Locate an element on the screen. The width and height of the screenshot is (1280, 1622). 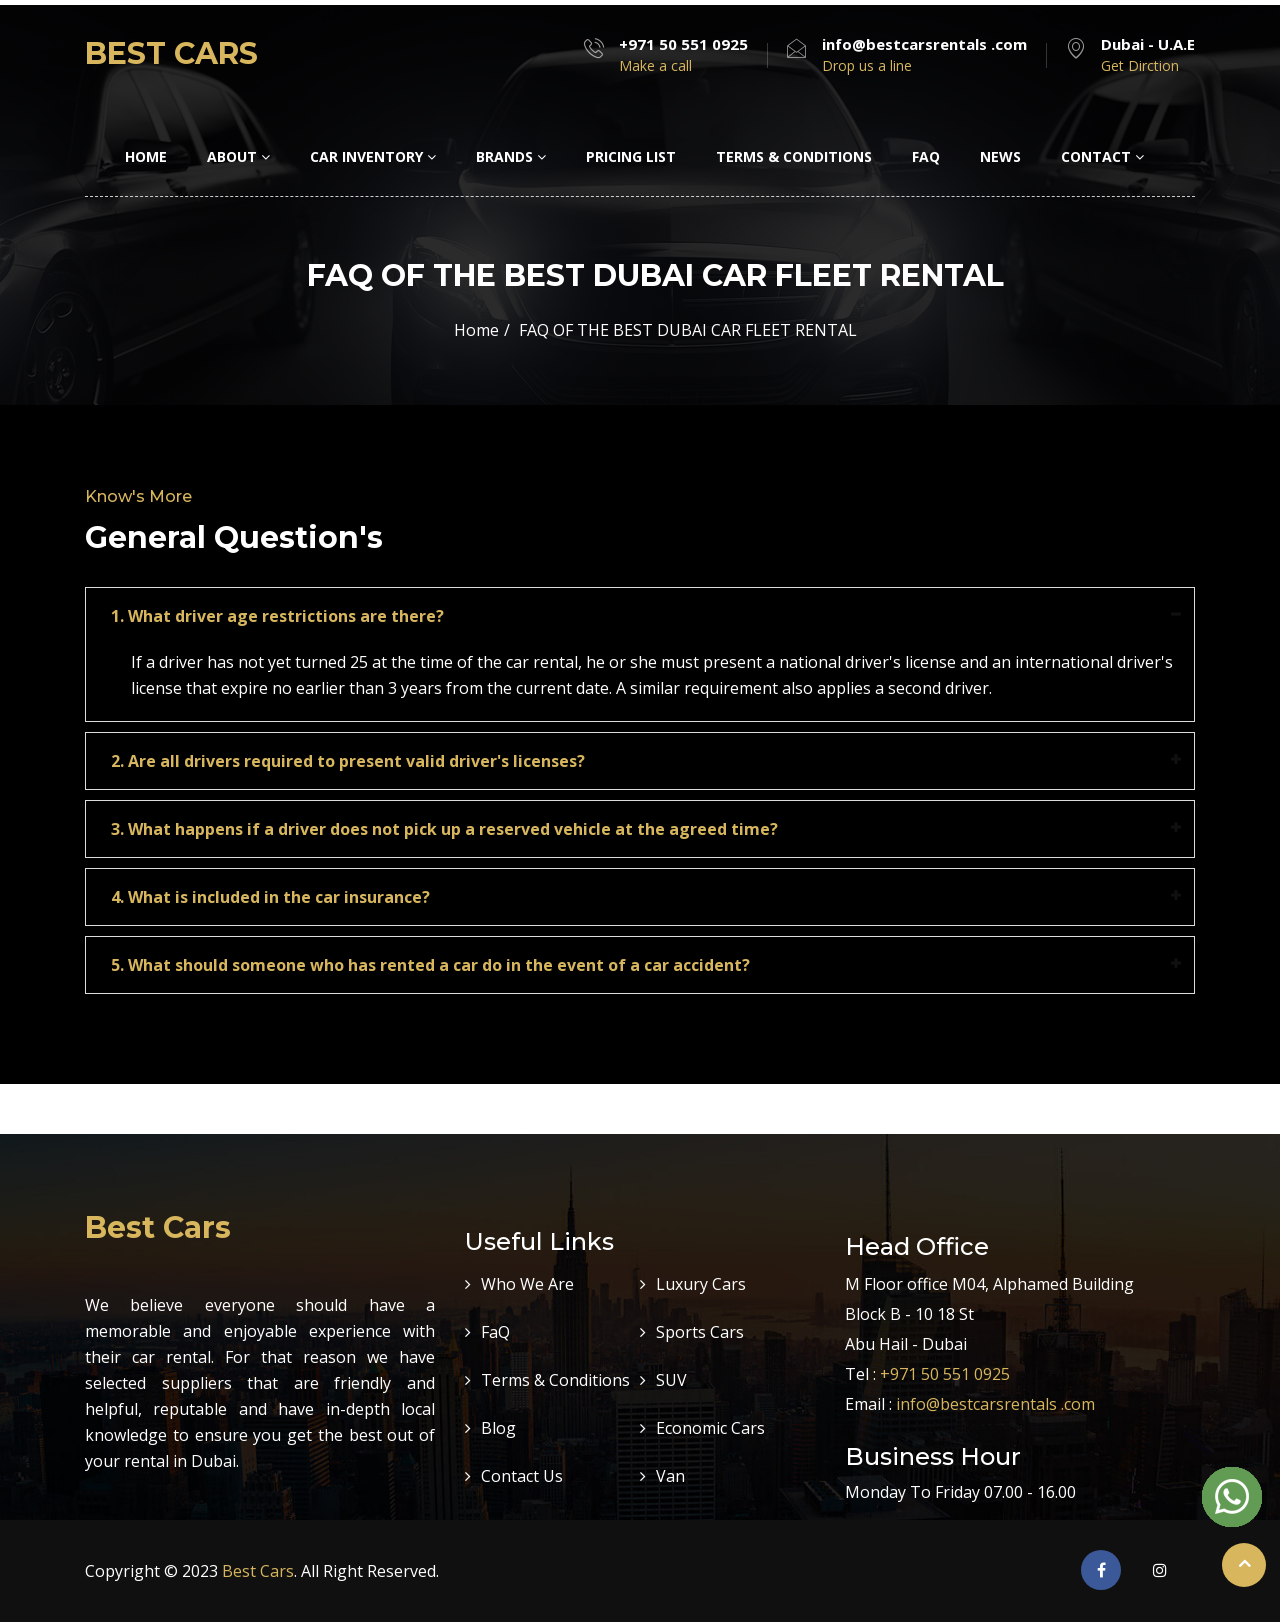
FAQ is located at coordinates (926, 156).